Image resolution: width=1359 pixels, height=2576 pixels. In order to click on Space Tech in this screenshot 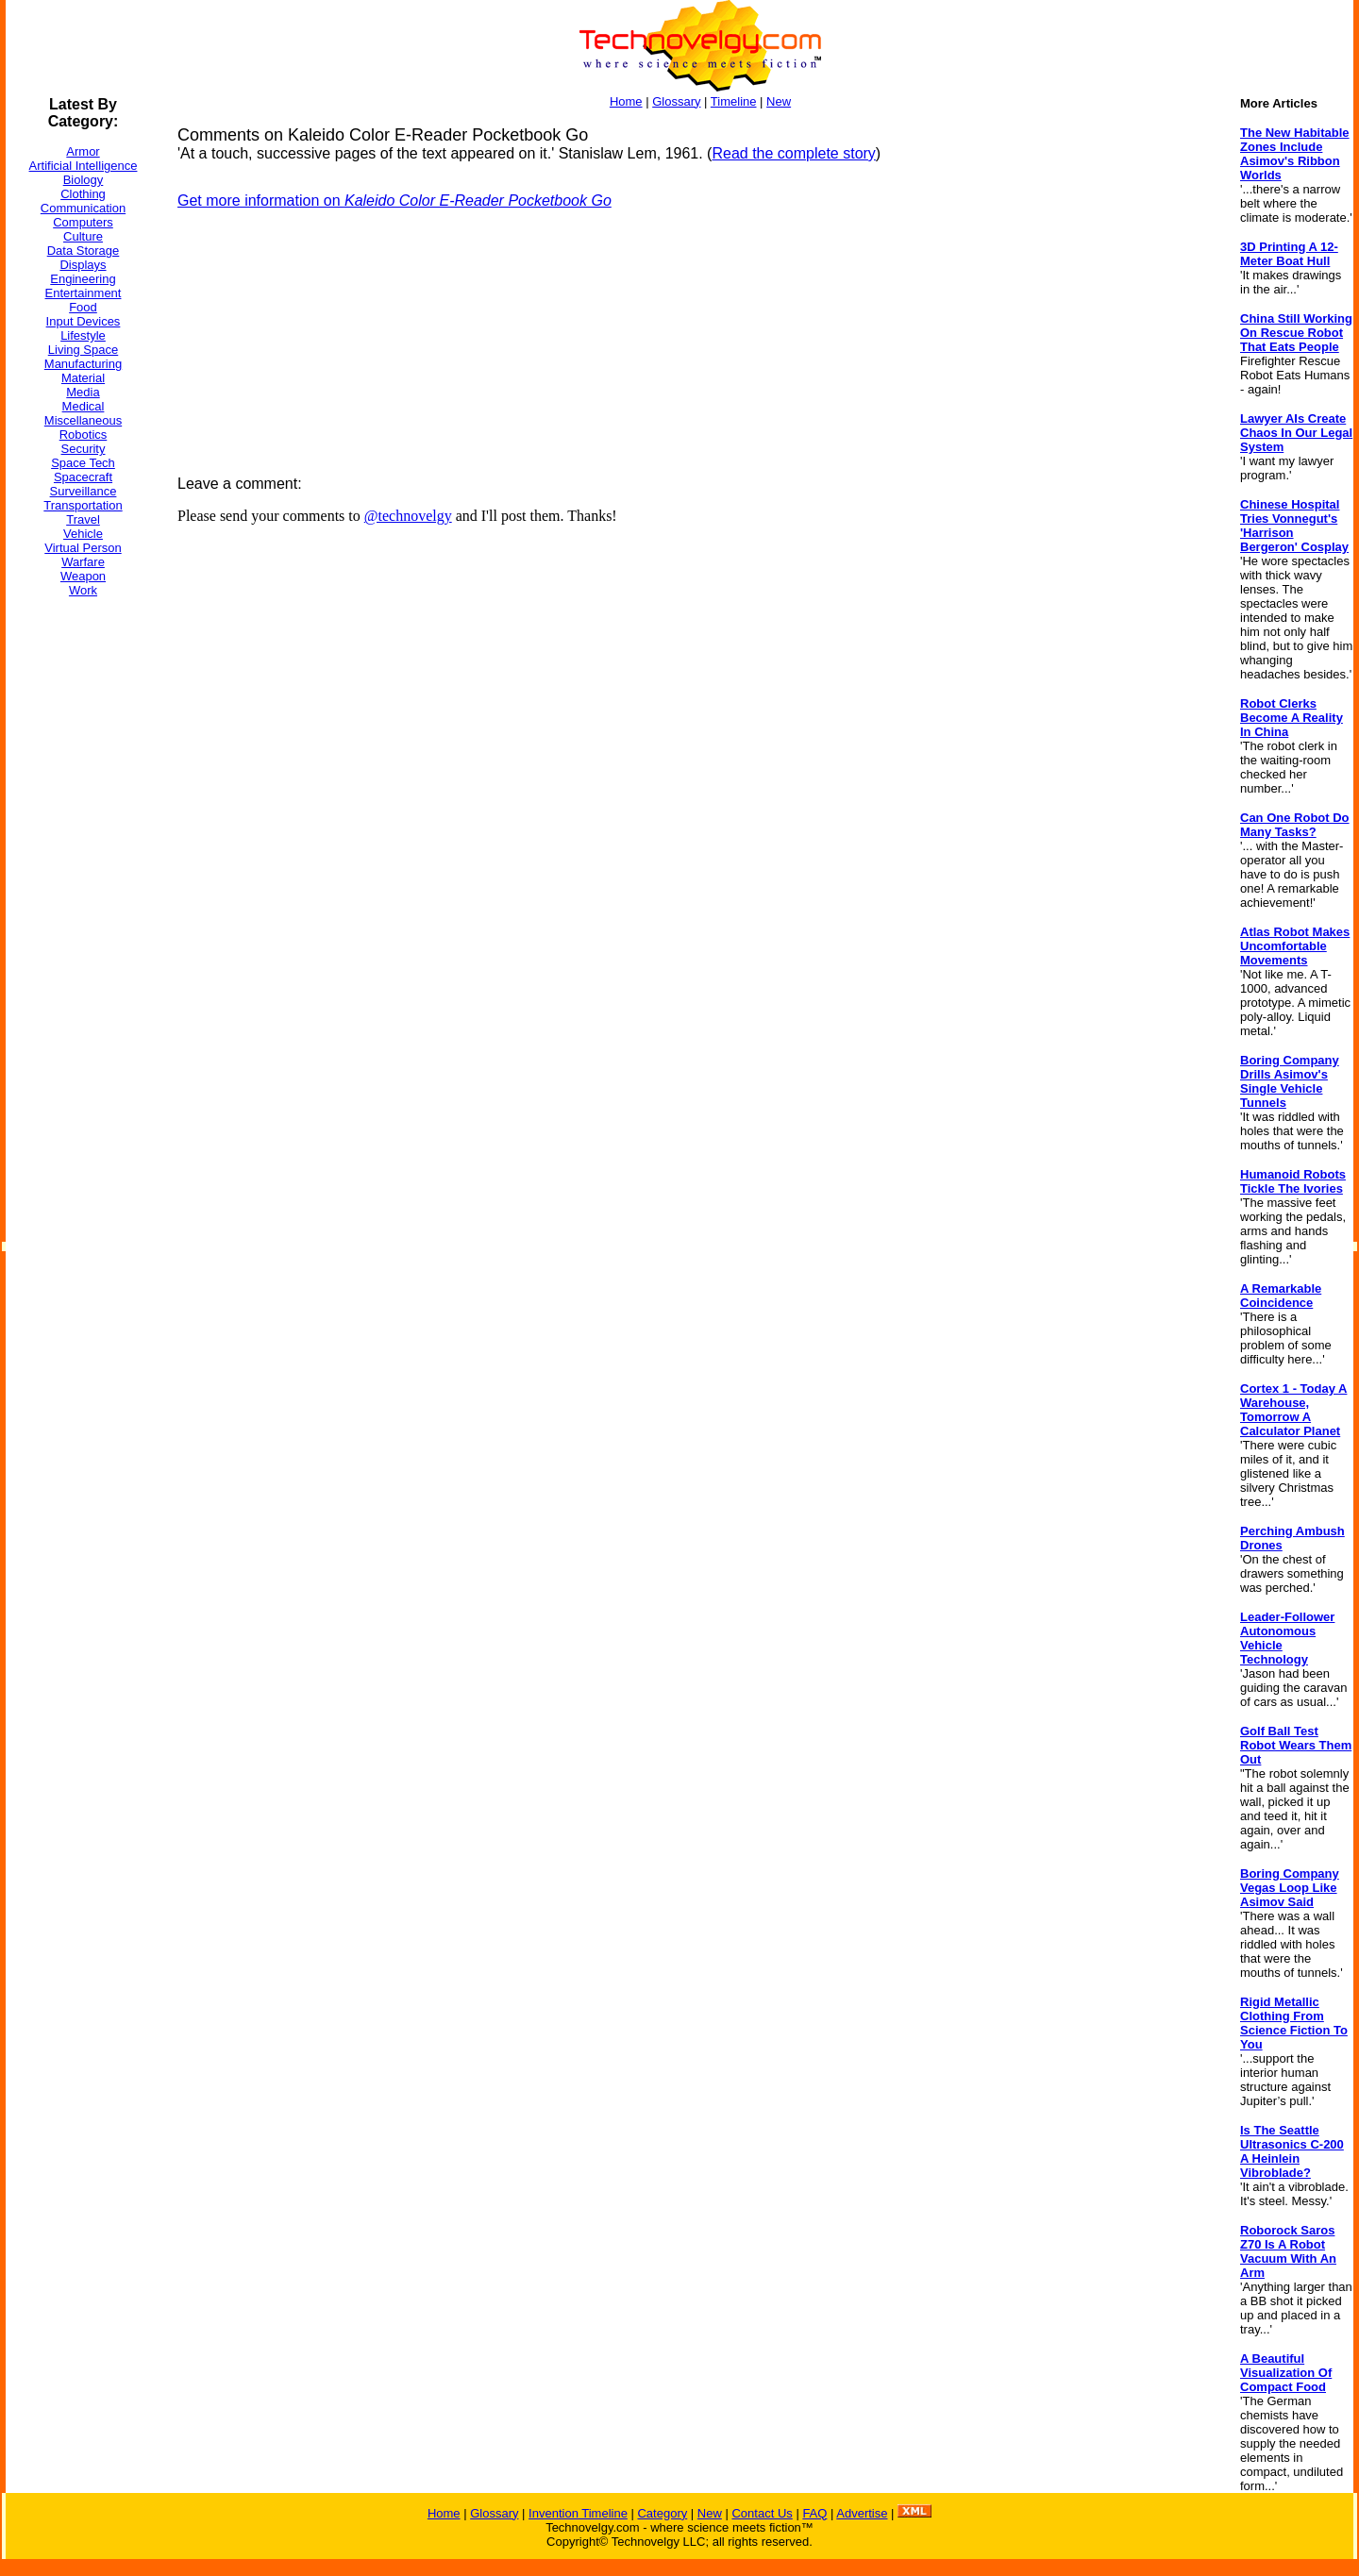, I will do `click(83, 463)`.